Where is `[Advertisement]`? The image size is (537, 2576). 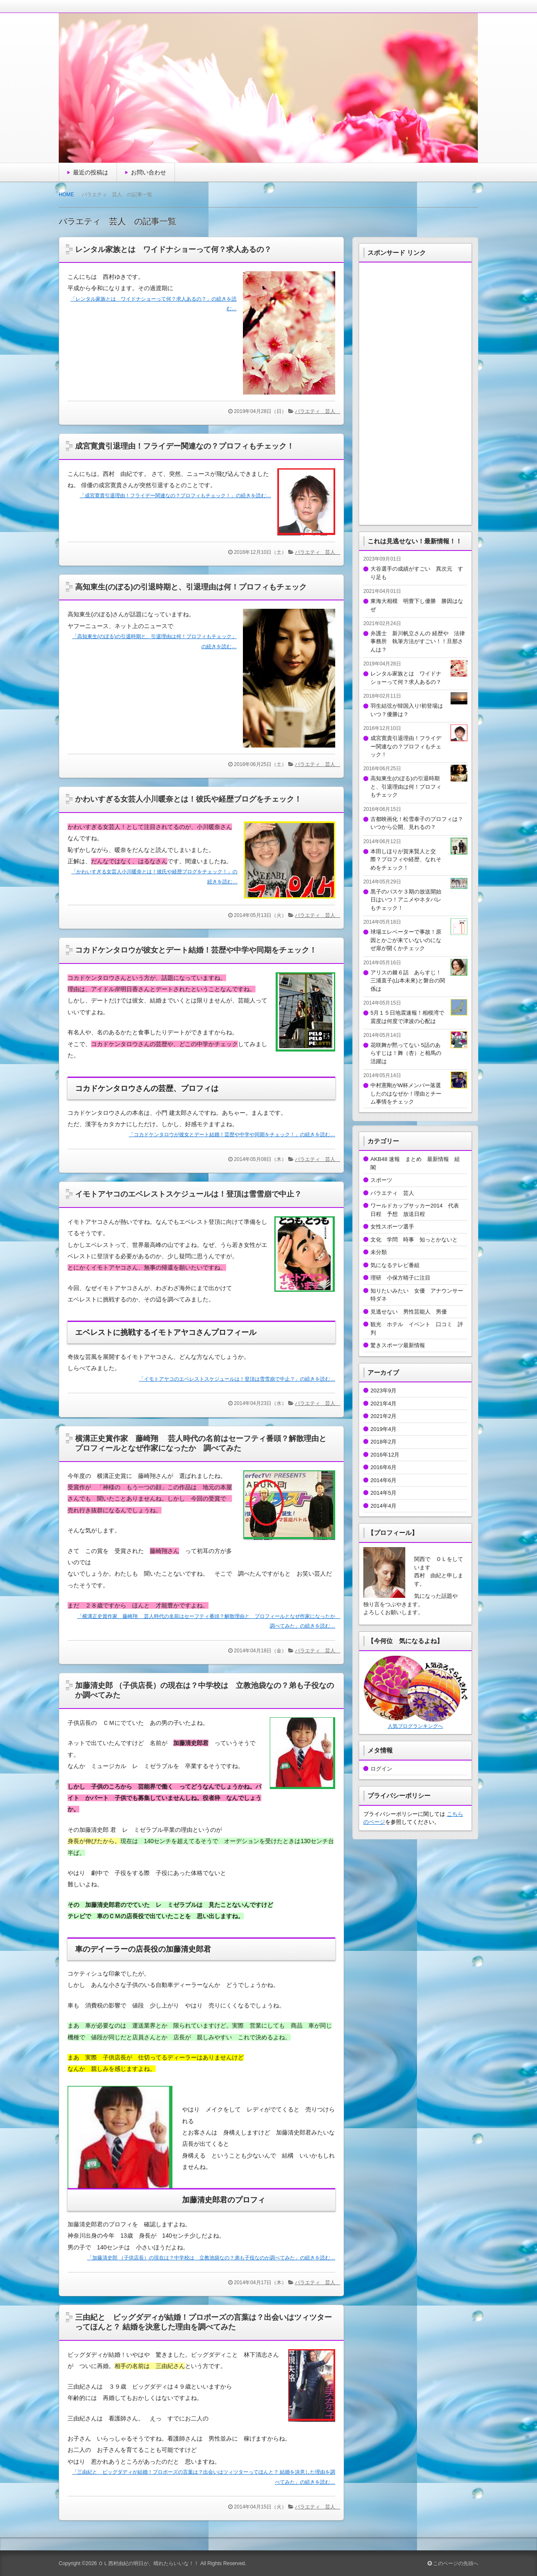
[Advertisement] is located at coordinates (415, 392).